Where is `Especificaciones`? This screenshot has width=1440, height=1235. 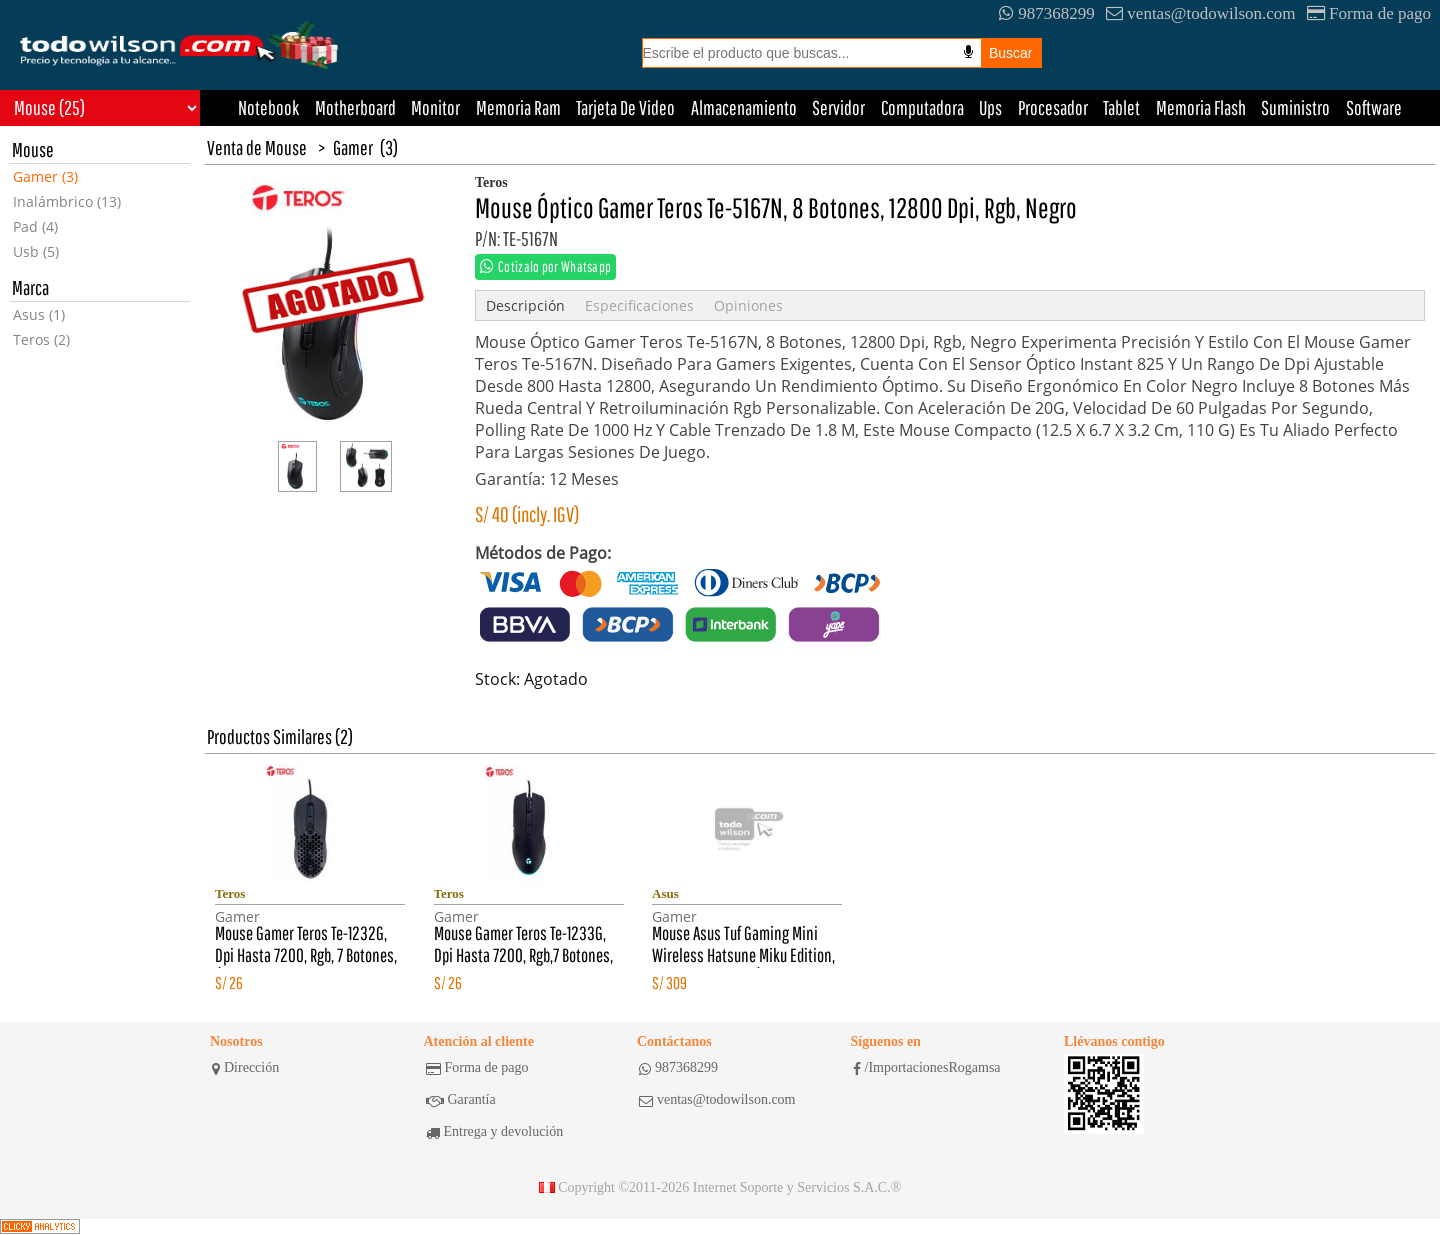
Especificaciones is located at coordinates (639, 305).